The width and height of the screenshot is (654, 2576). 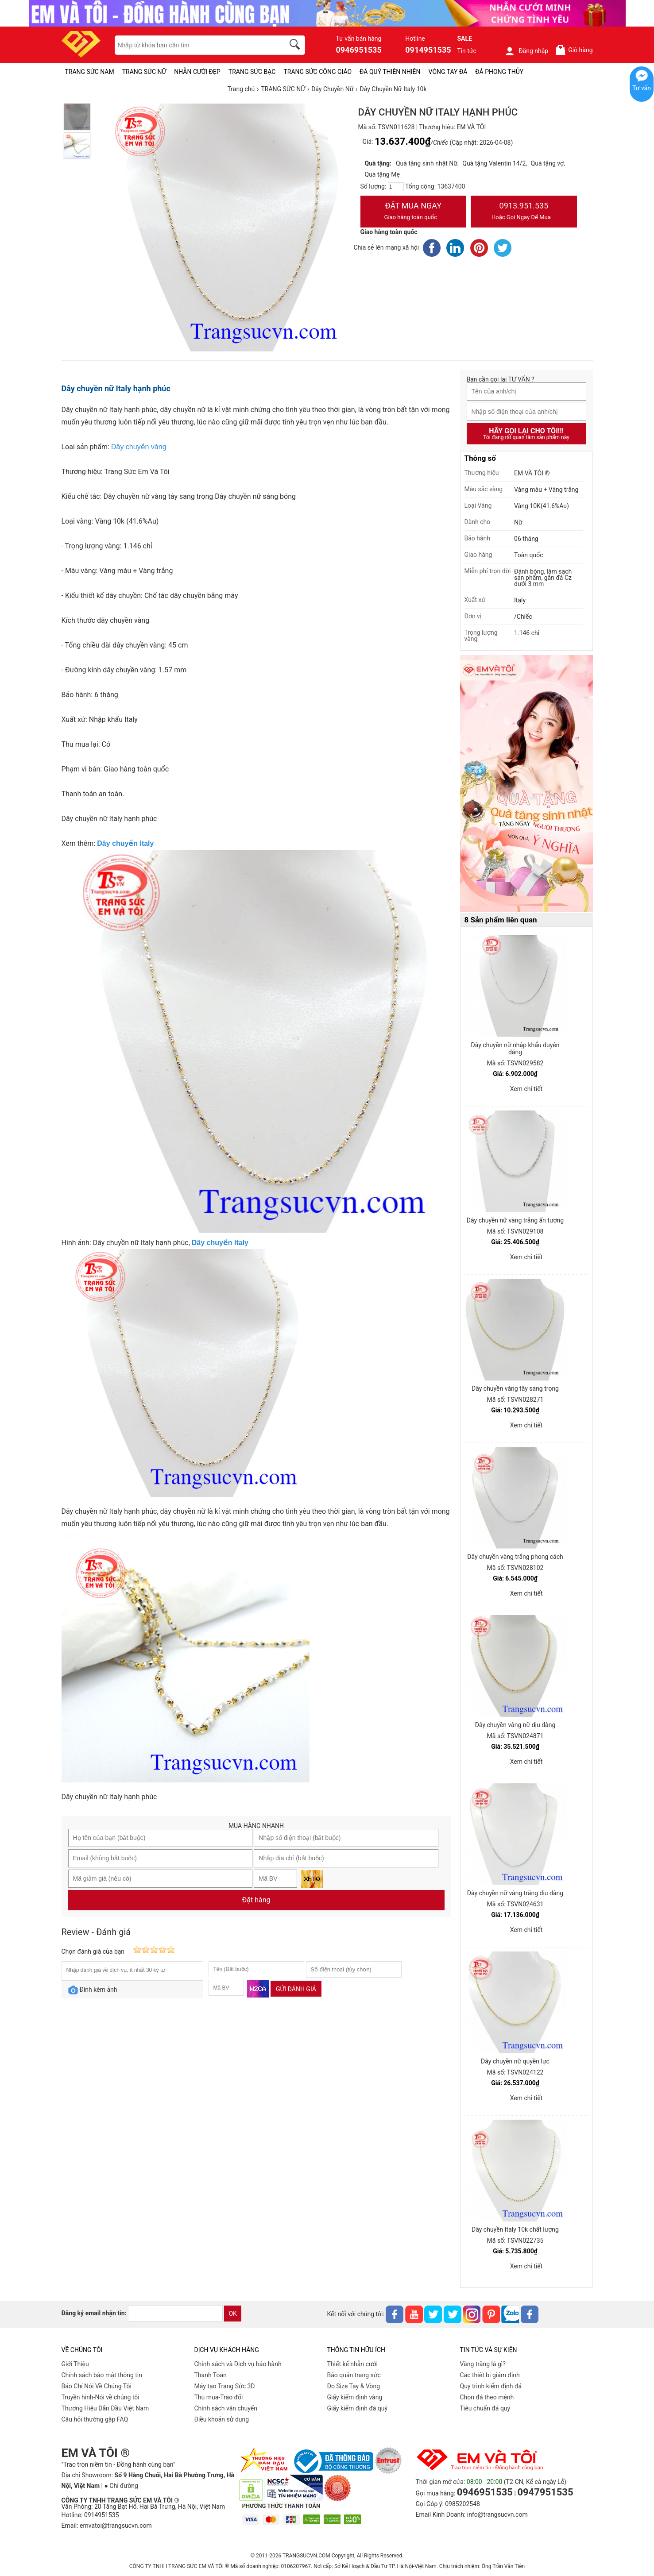 What do you see at coordinates (224, 2386) in the screenshot?
I see `Máy tạo Trang Sức 3D` at bounding box center [224, 2386].